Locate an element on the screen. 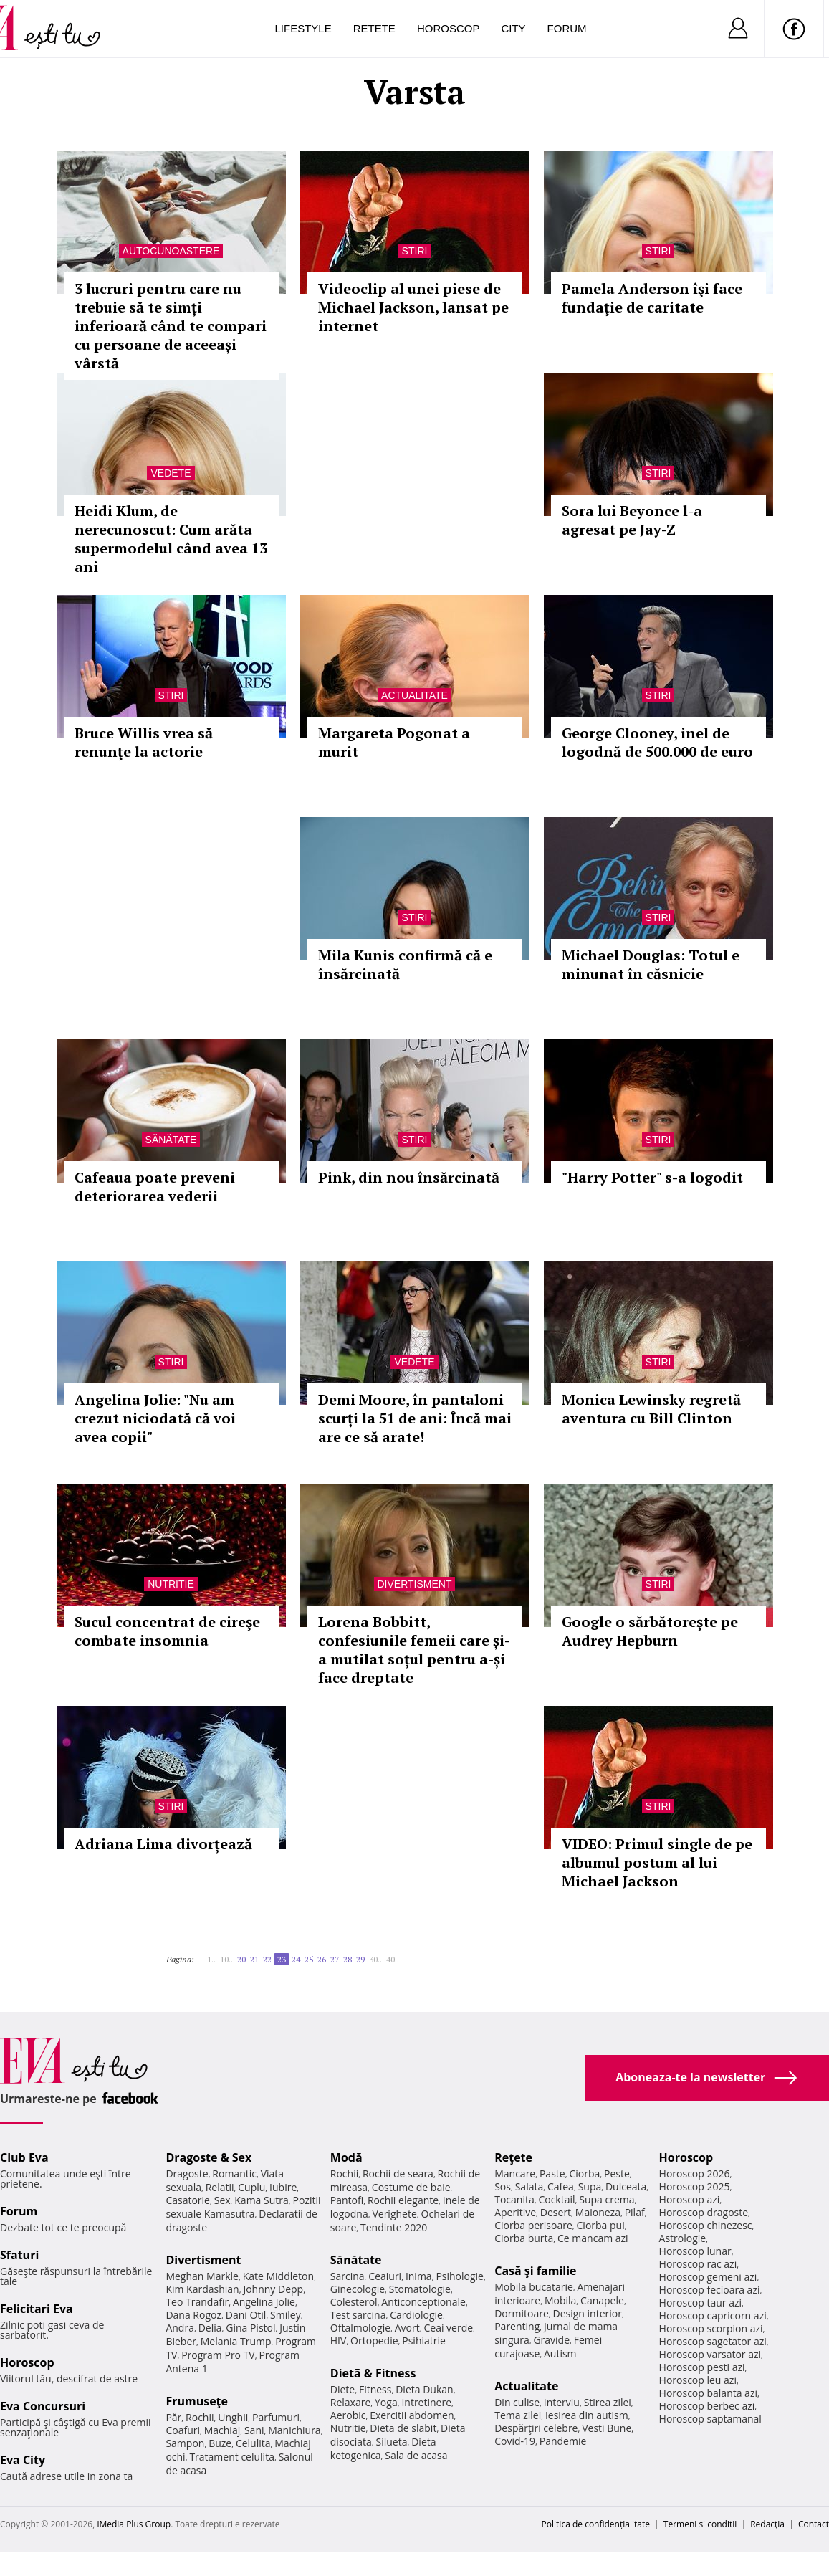 This screenshot has width=829, height=2576. Romantic is located at coordinates (234, 2173).